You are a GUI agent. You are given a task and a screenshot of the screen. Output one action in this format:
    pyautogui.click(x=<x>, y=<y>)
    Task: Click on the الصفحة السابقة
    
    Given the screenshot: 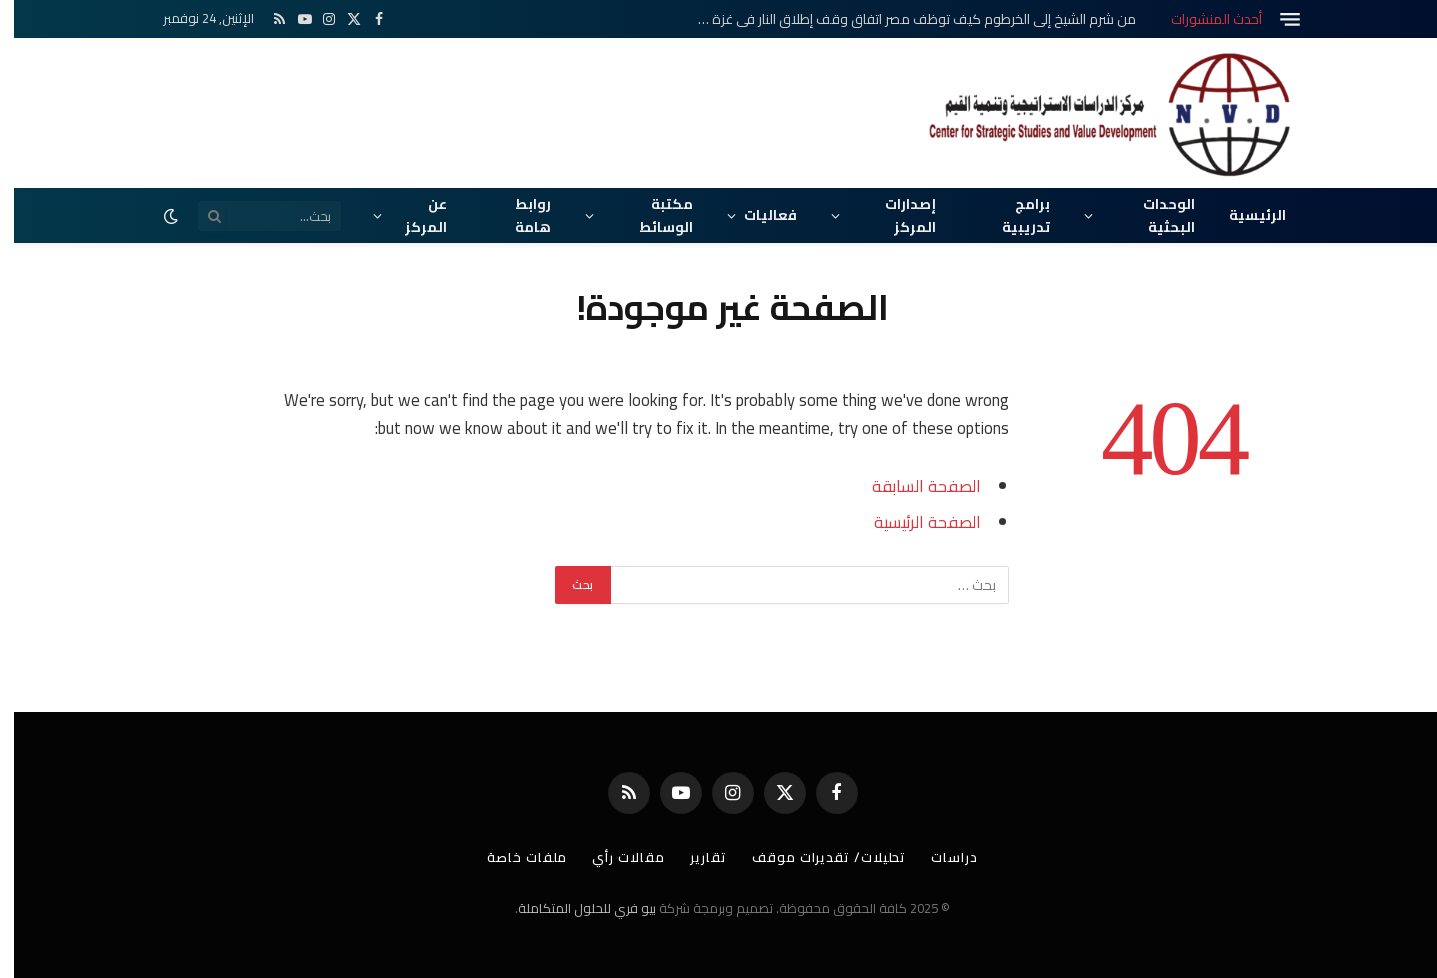 What is the action you would take?
    pyautogui.click(x=912, y=485)
    